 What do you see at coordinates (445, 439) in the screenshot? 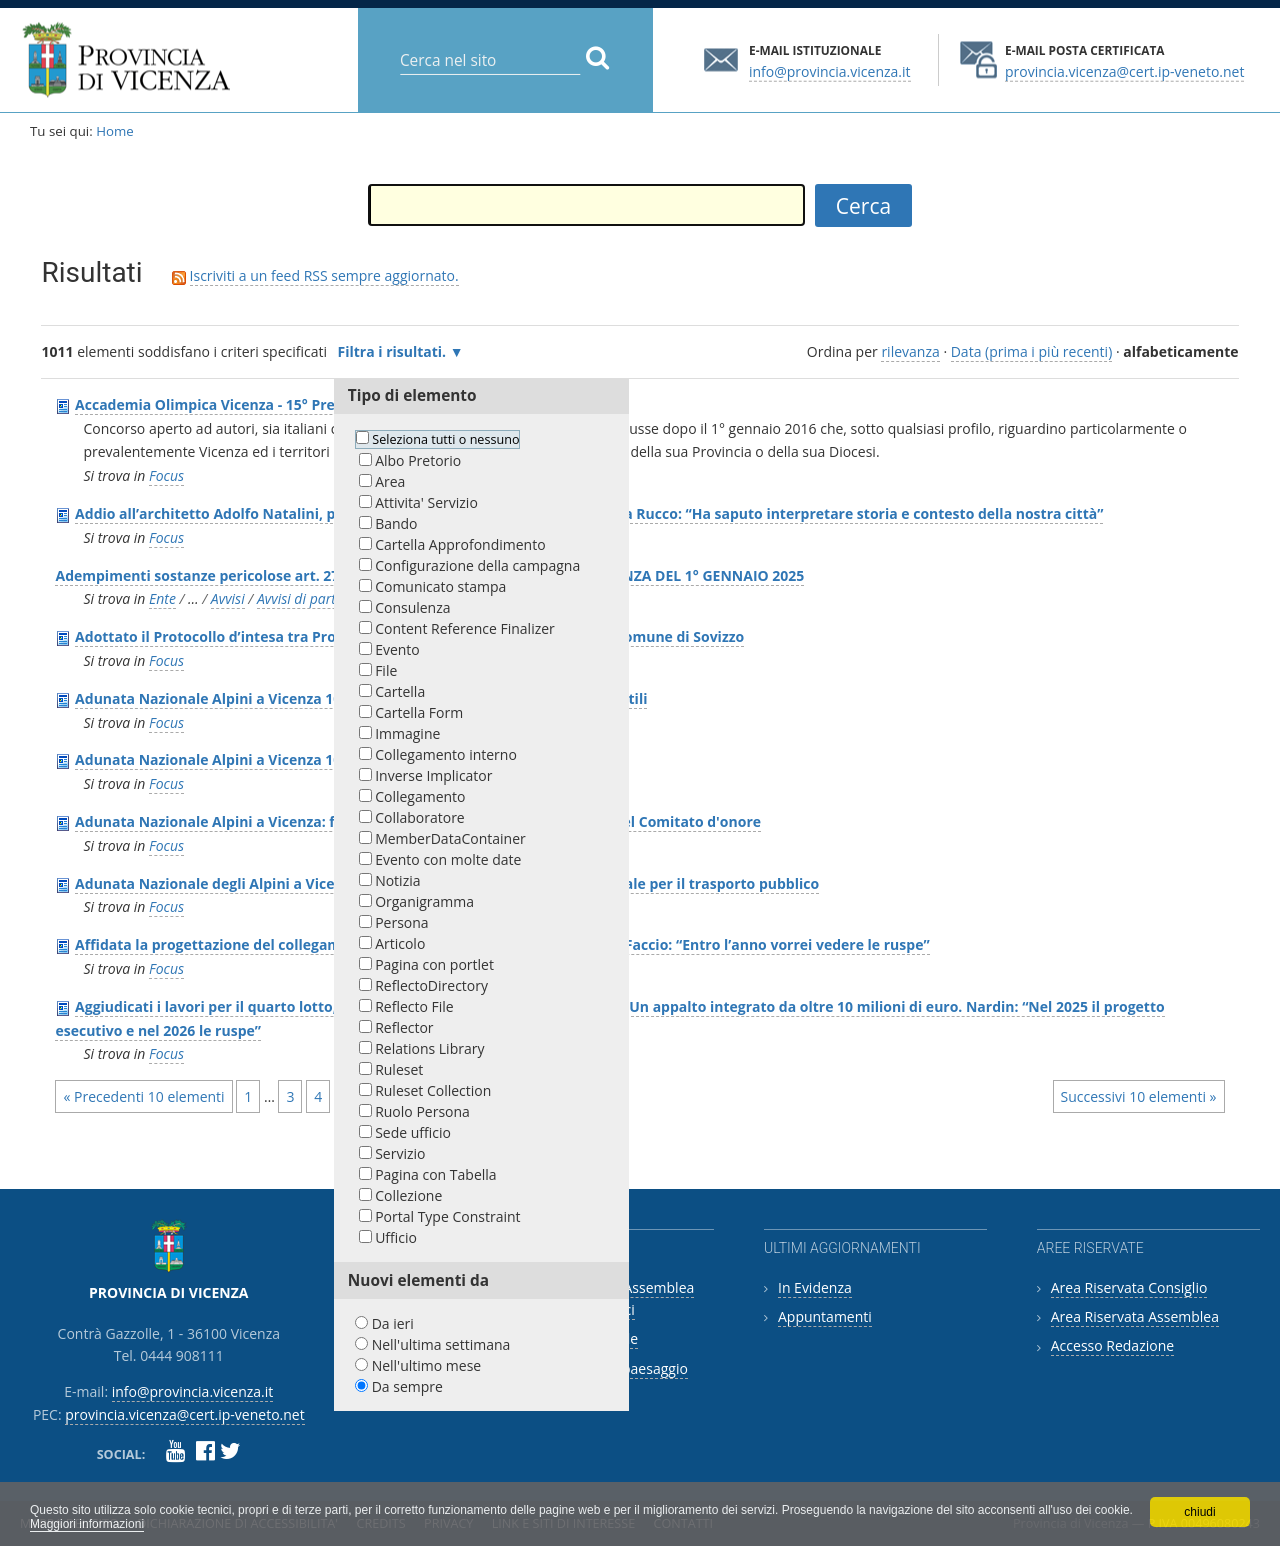
I see `Seleziona tutti o nessuno` at bounding box center [445, 439].